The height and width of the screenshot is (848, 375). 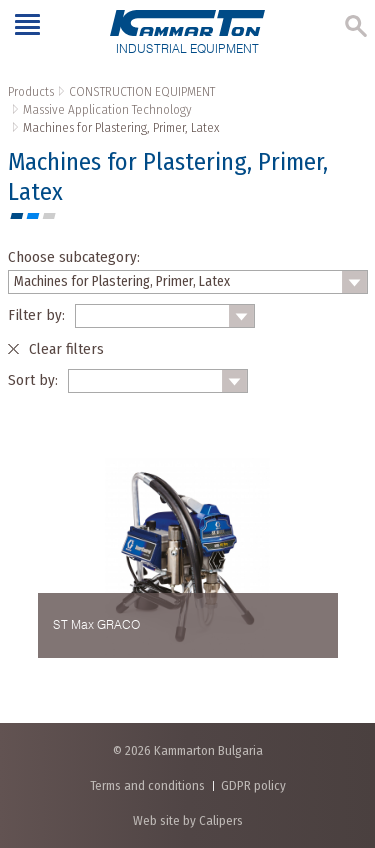 What do you see at coordinates (107, 109) in the screenshot?
I see `Massive Application Technology` at bounding box center [107, 109].